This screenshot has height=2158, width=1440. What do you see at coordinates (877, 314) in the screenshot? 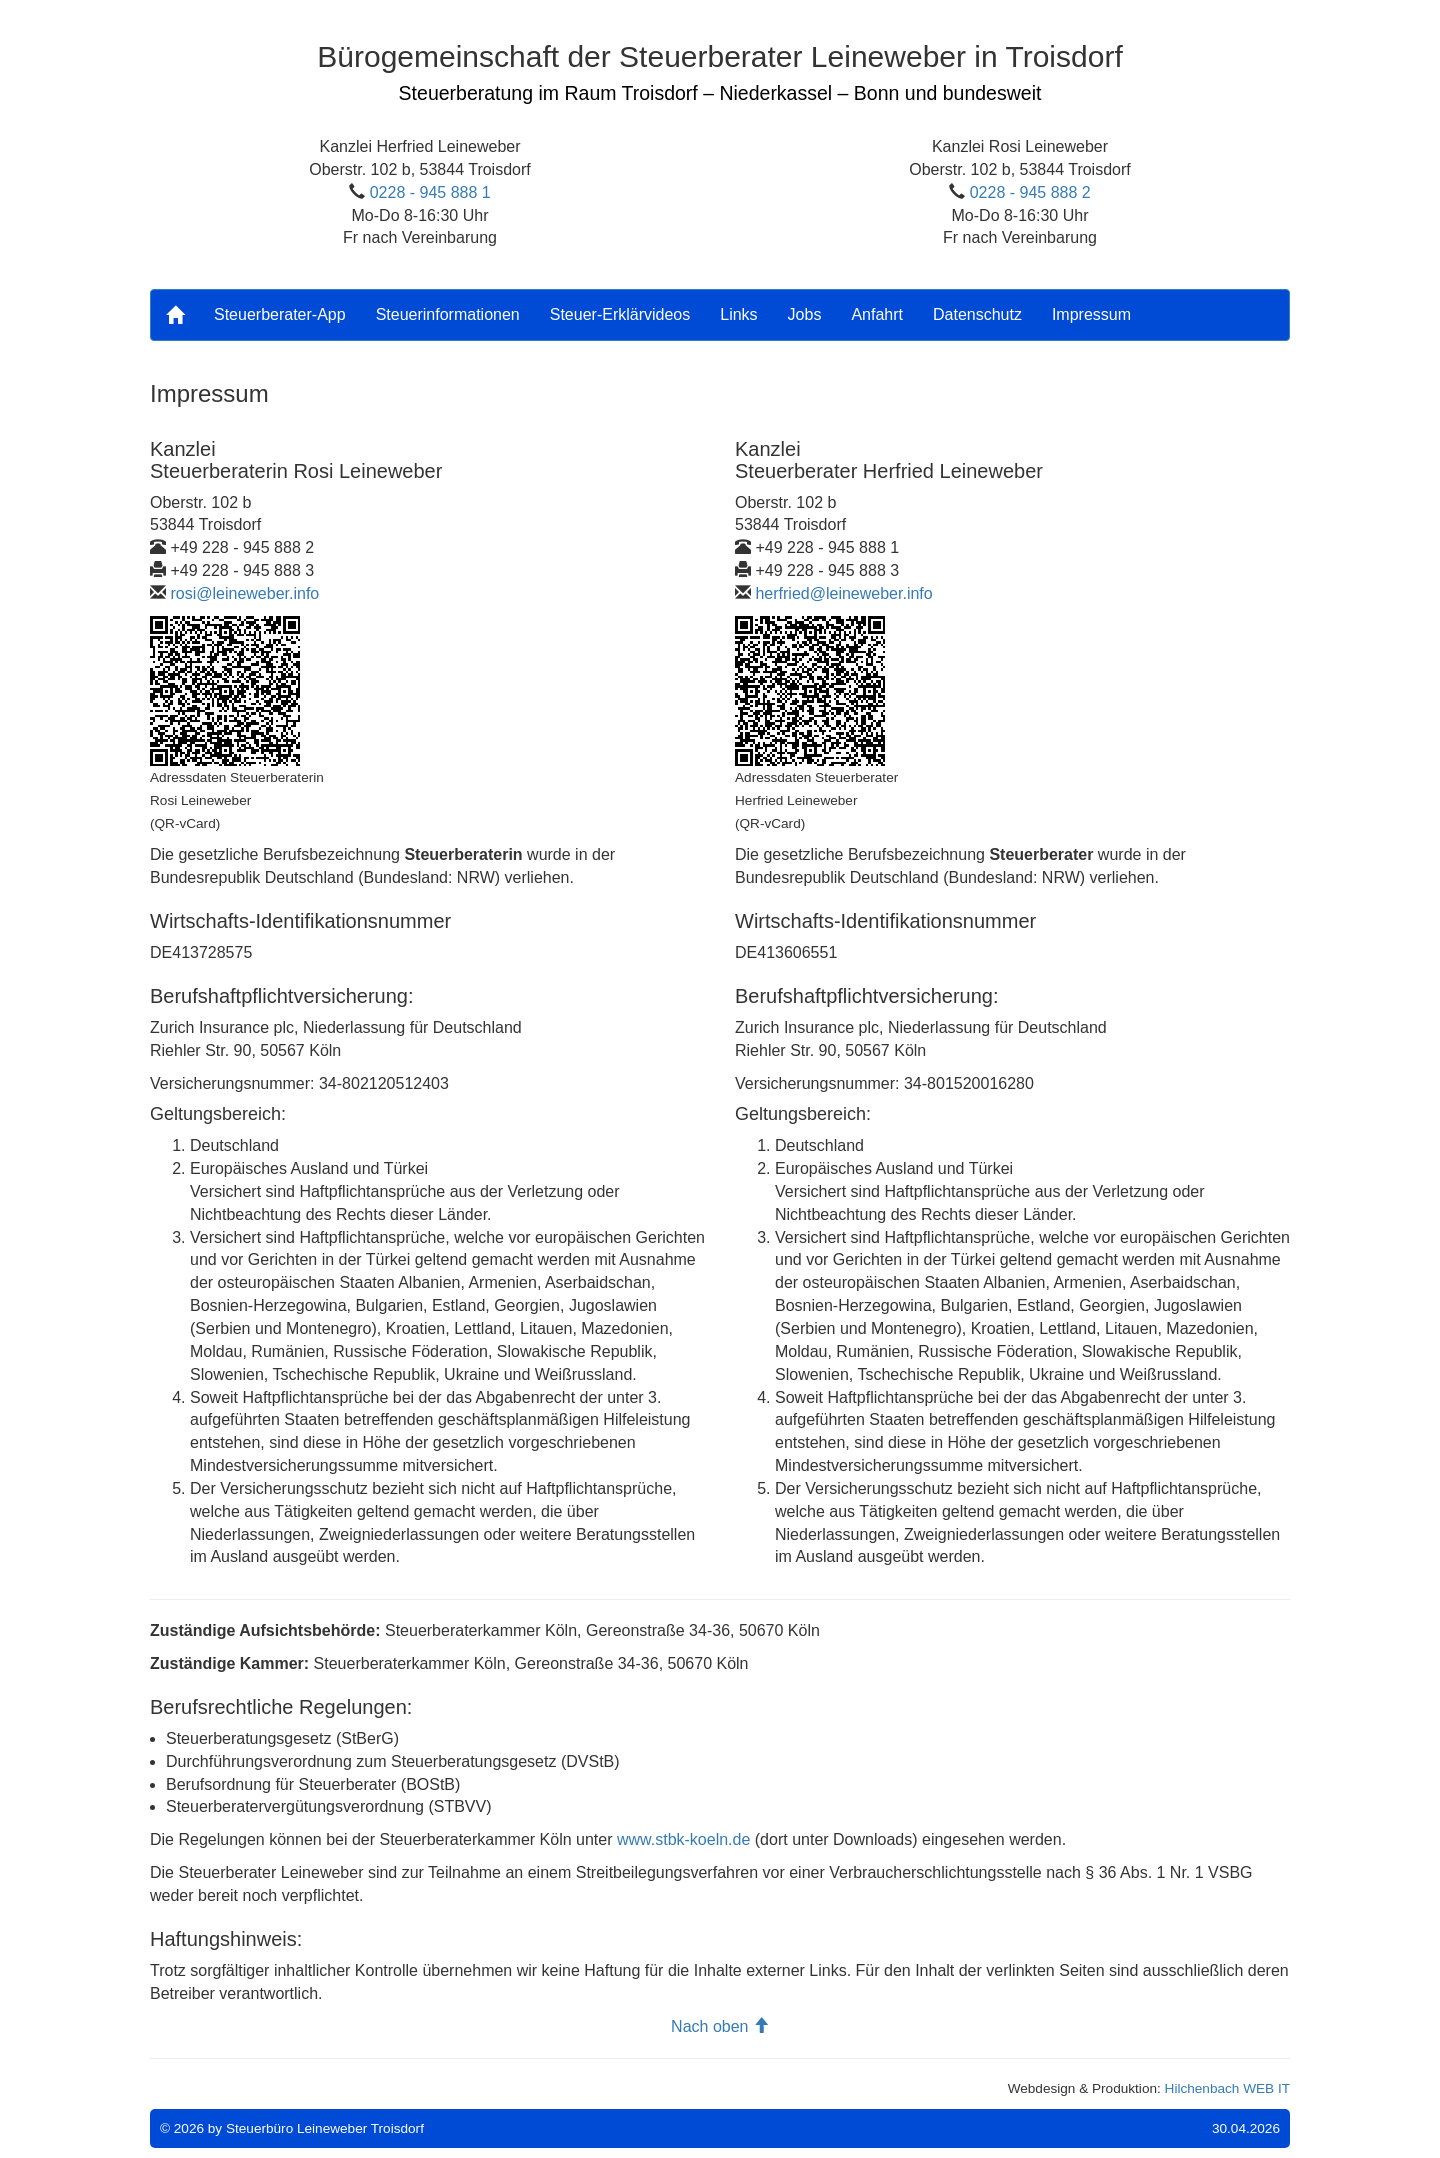
I see `Anfahrt` at bounding box center [877, 314].